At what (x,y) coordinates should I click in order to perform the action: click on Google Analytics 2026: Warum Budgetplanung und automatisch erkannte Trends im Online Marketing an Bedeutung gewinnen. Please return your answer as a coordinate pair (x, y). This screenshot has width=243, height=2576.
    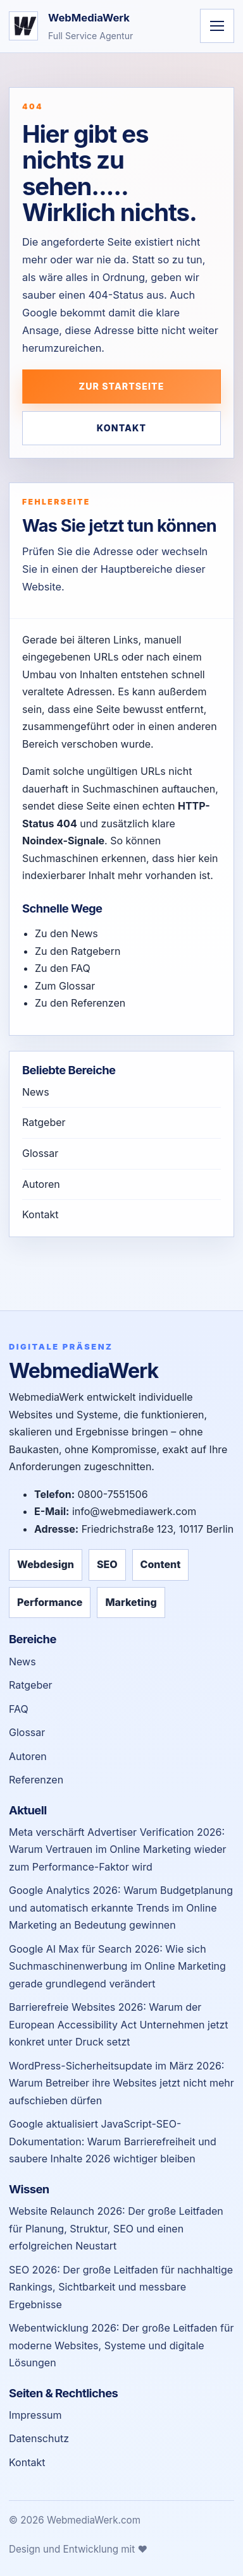
    Looking at the image, I should click on (121, 1907).